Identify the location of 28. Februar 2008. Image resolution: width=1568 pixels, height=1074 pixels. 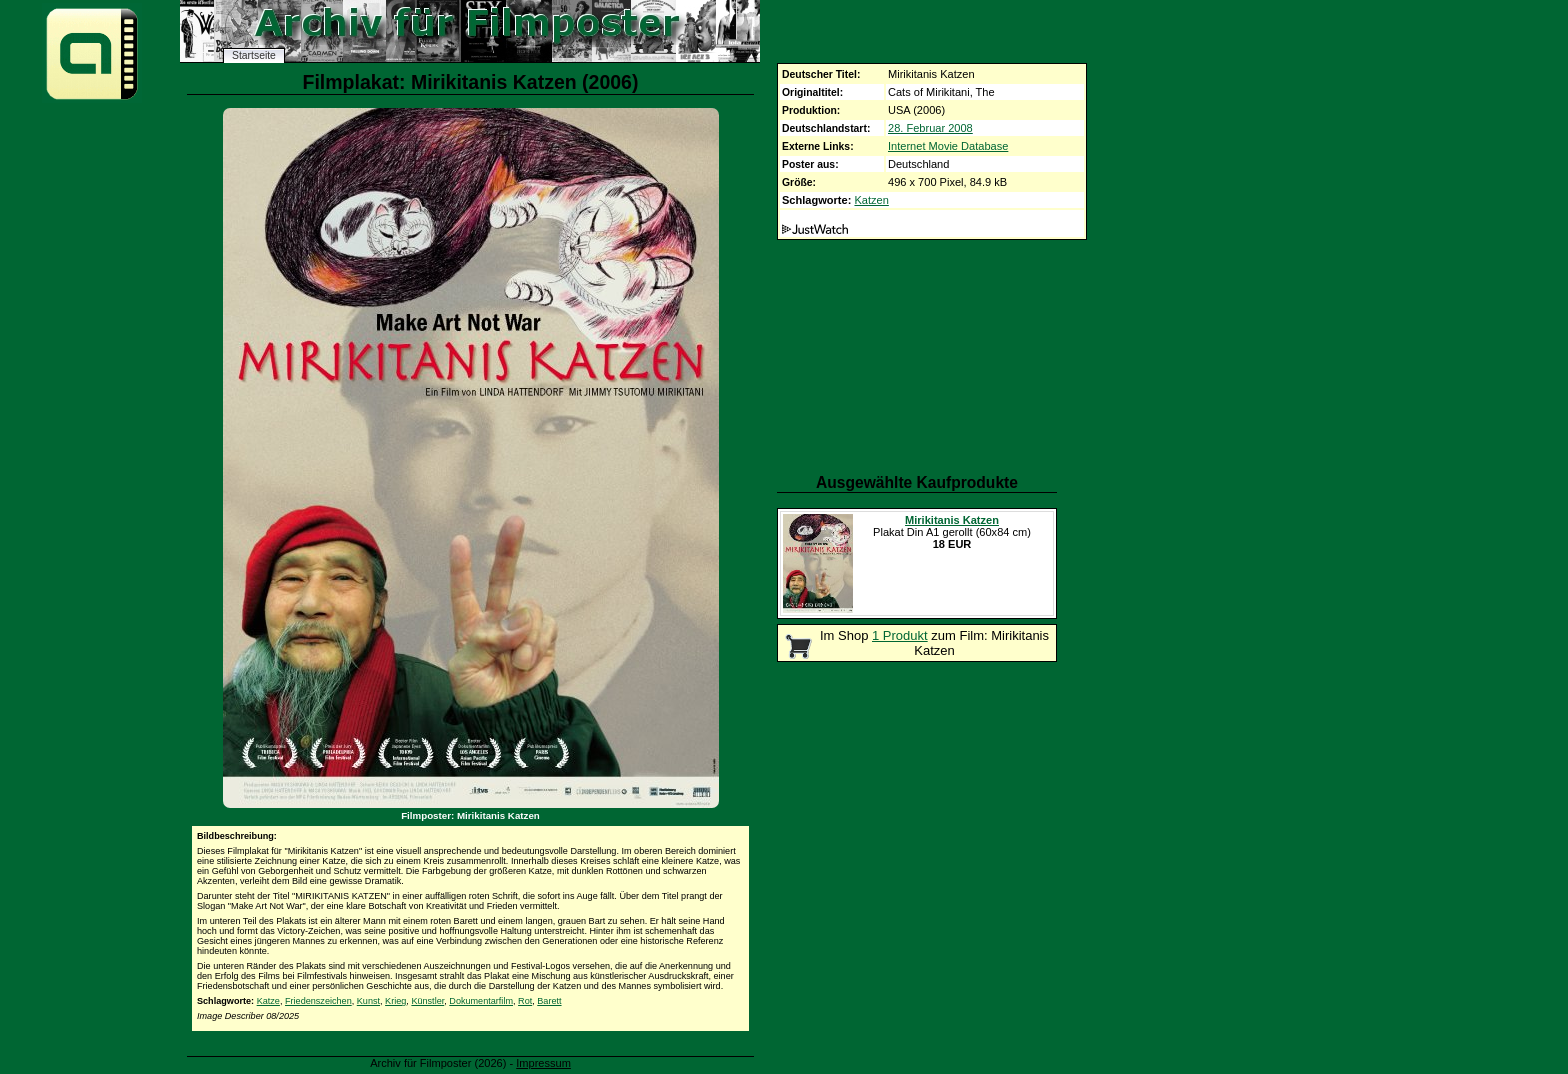
(930, 128).